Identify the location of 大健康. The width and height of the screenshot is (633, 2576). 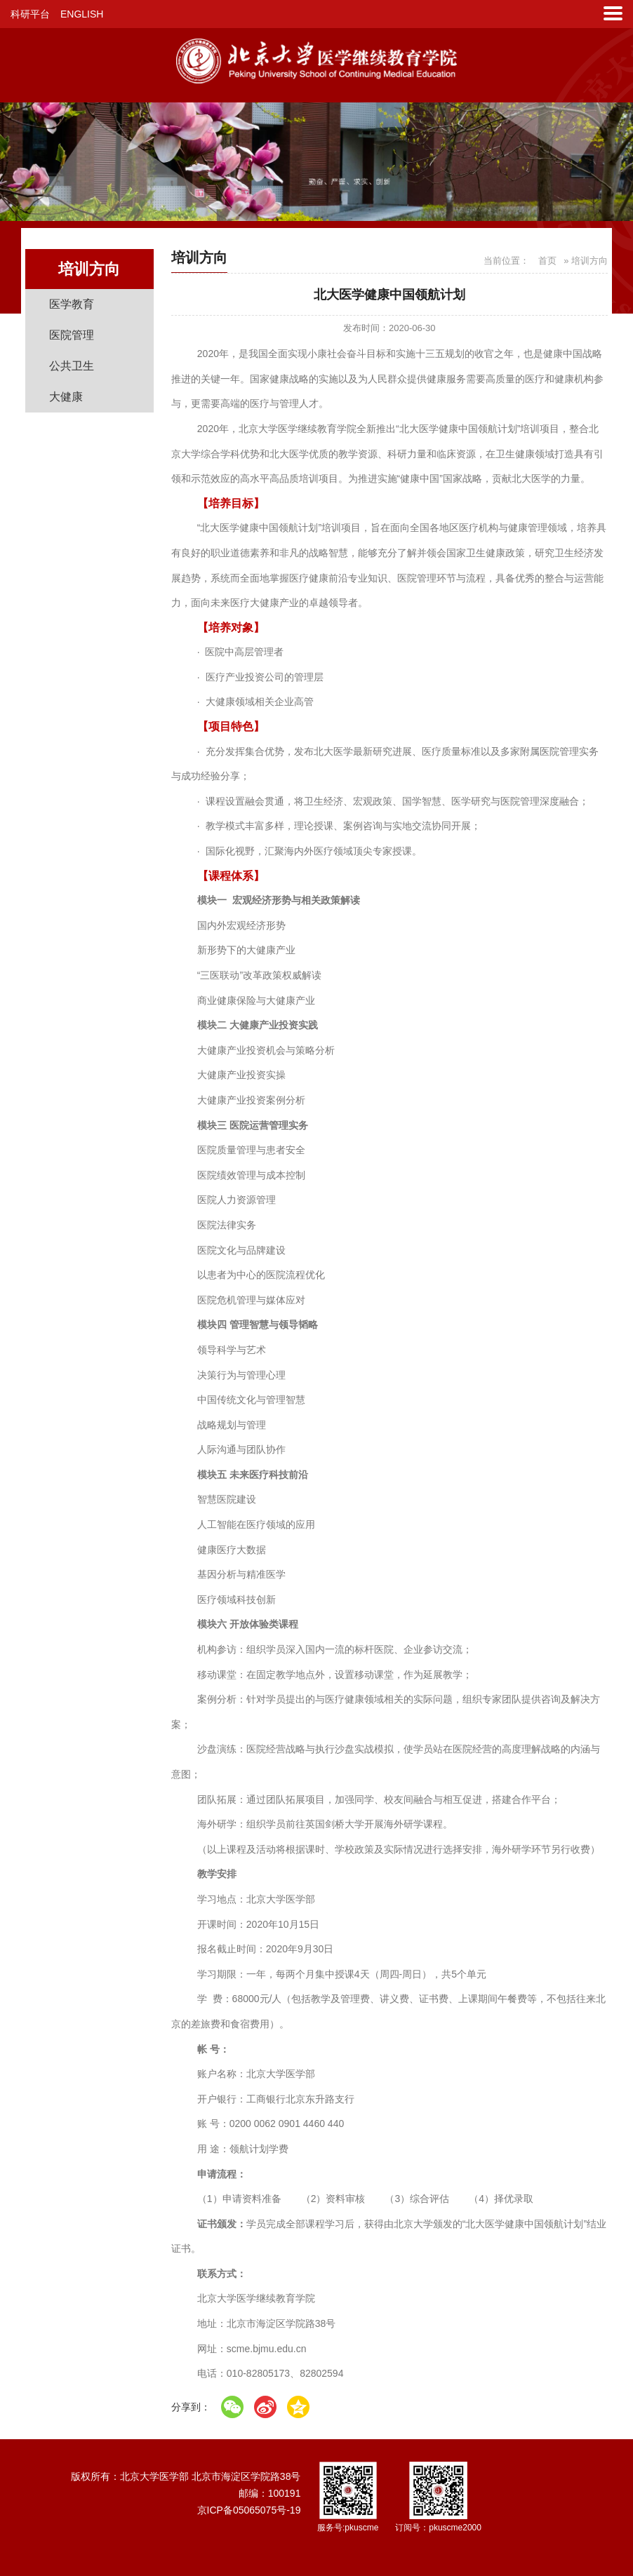
(66, 397).